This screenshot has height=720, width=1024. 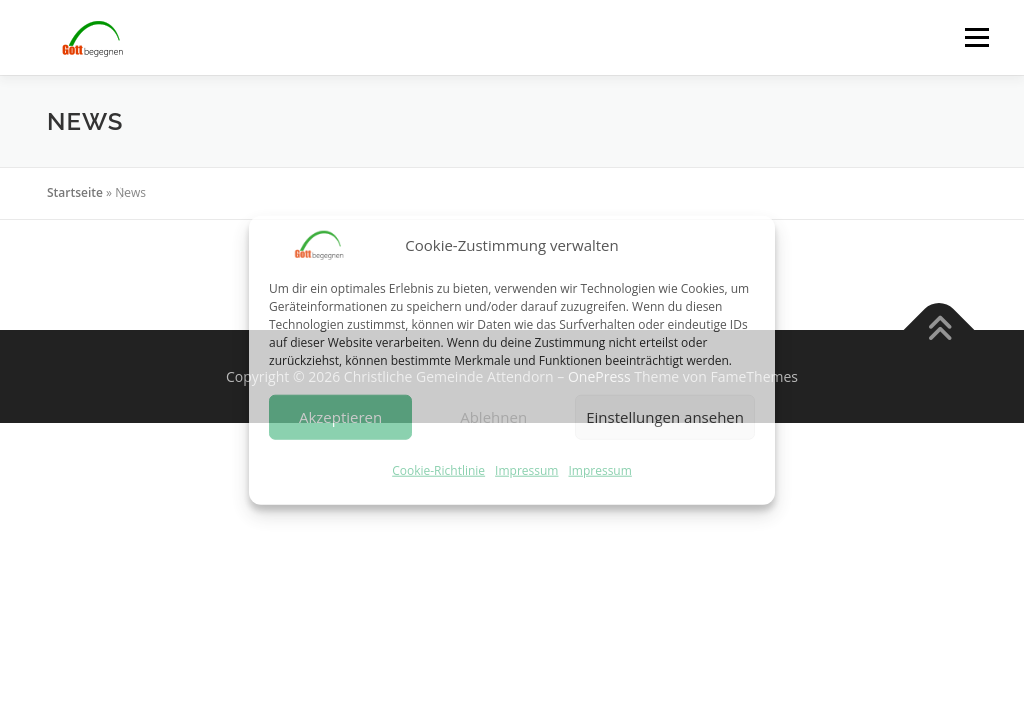 What do you see at coordinates (340, 417) in the screenshot?
I see `Akzeptieren` at bounding box center [340, 417].